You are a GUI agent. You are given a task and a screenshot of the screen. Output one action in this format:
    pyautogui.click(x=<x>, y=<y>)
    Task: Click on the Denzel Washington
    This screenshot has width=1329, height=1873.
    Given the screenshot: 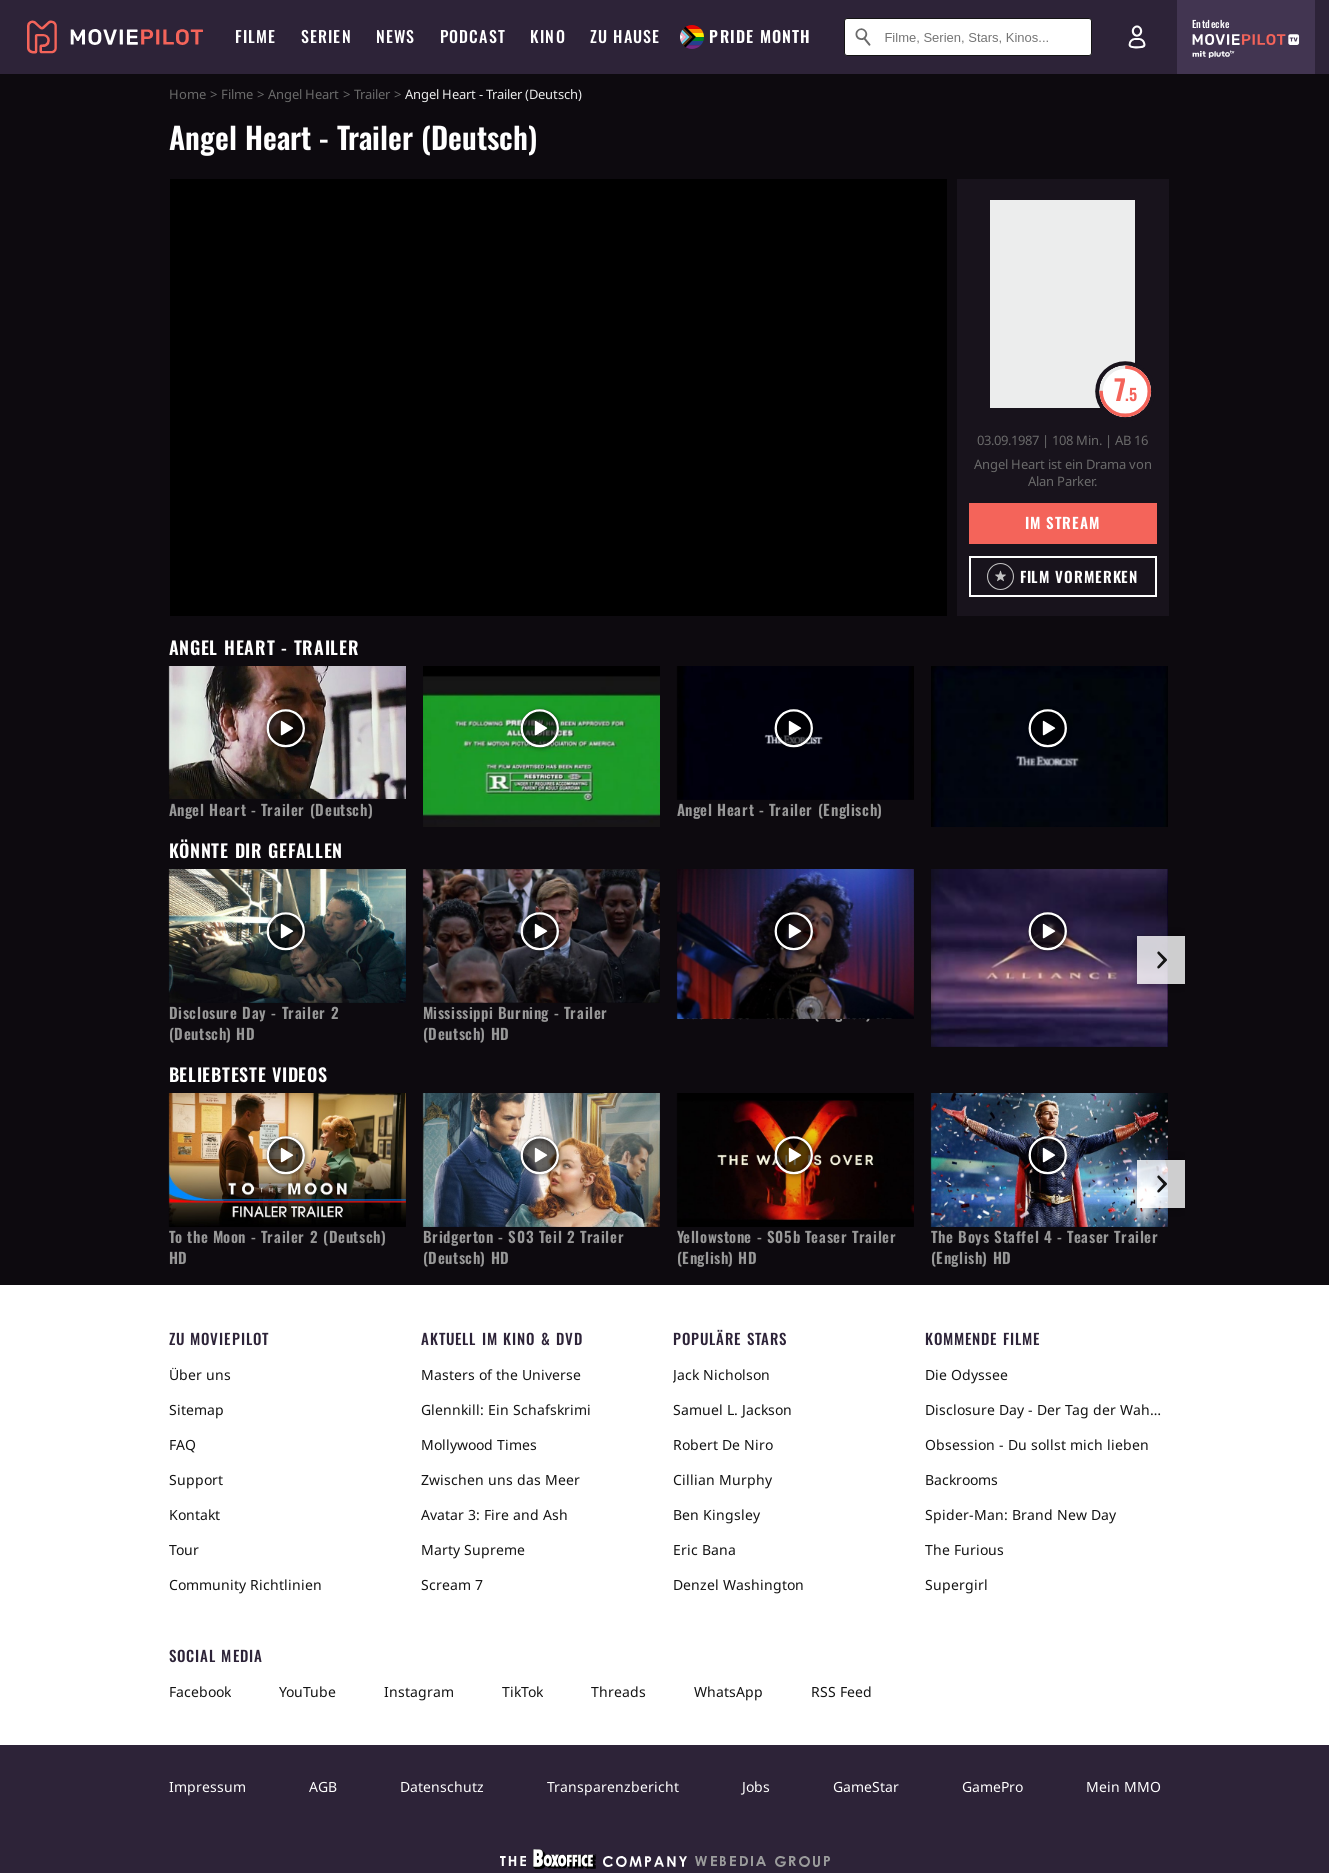 What is the action you would take?
    pyautogui.click(x=738, y=1584)
    